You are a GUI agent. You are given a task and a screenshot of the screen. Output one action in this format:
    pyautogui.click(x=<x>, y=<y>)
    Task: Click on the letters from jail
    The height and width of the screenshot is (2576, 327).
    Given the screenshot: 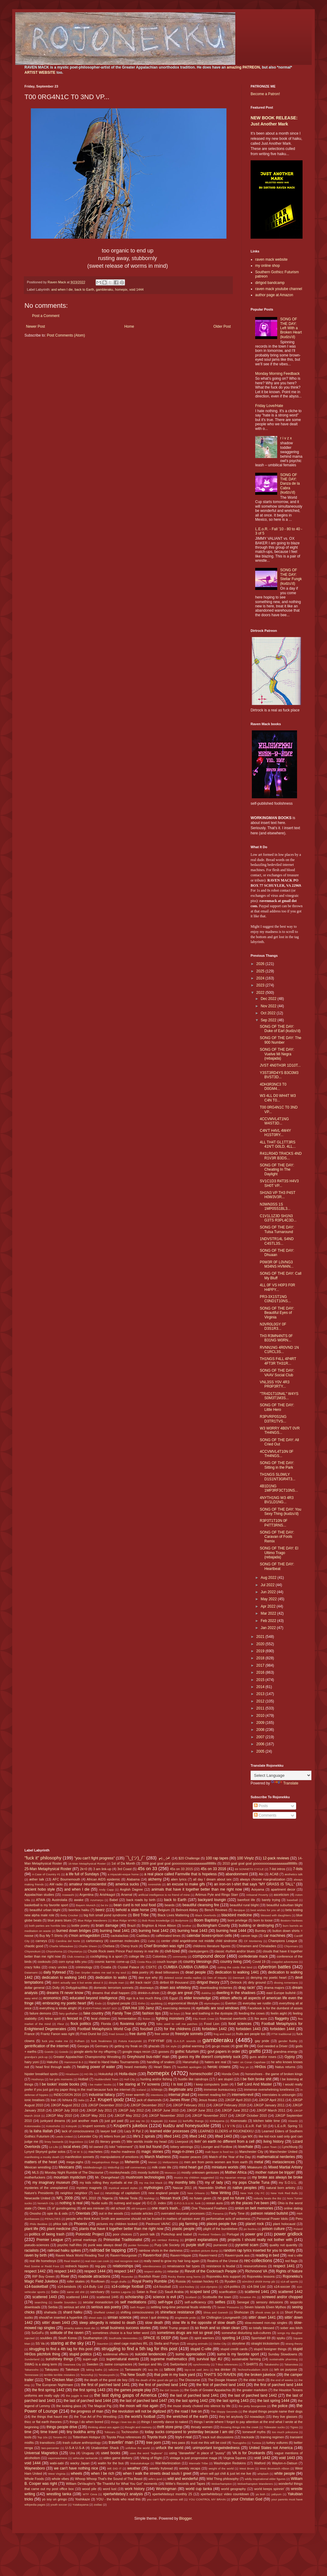 What is the action you would take?
    pyautogui.click(x=114, y=2136)
    